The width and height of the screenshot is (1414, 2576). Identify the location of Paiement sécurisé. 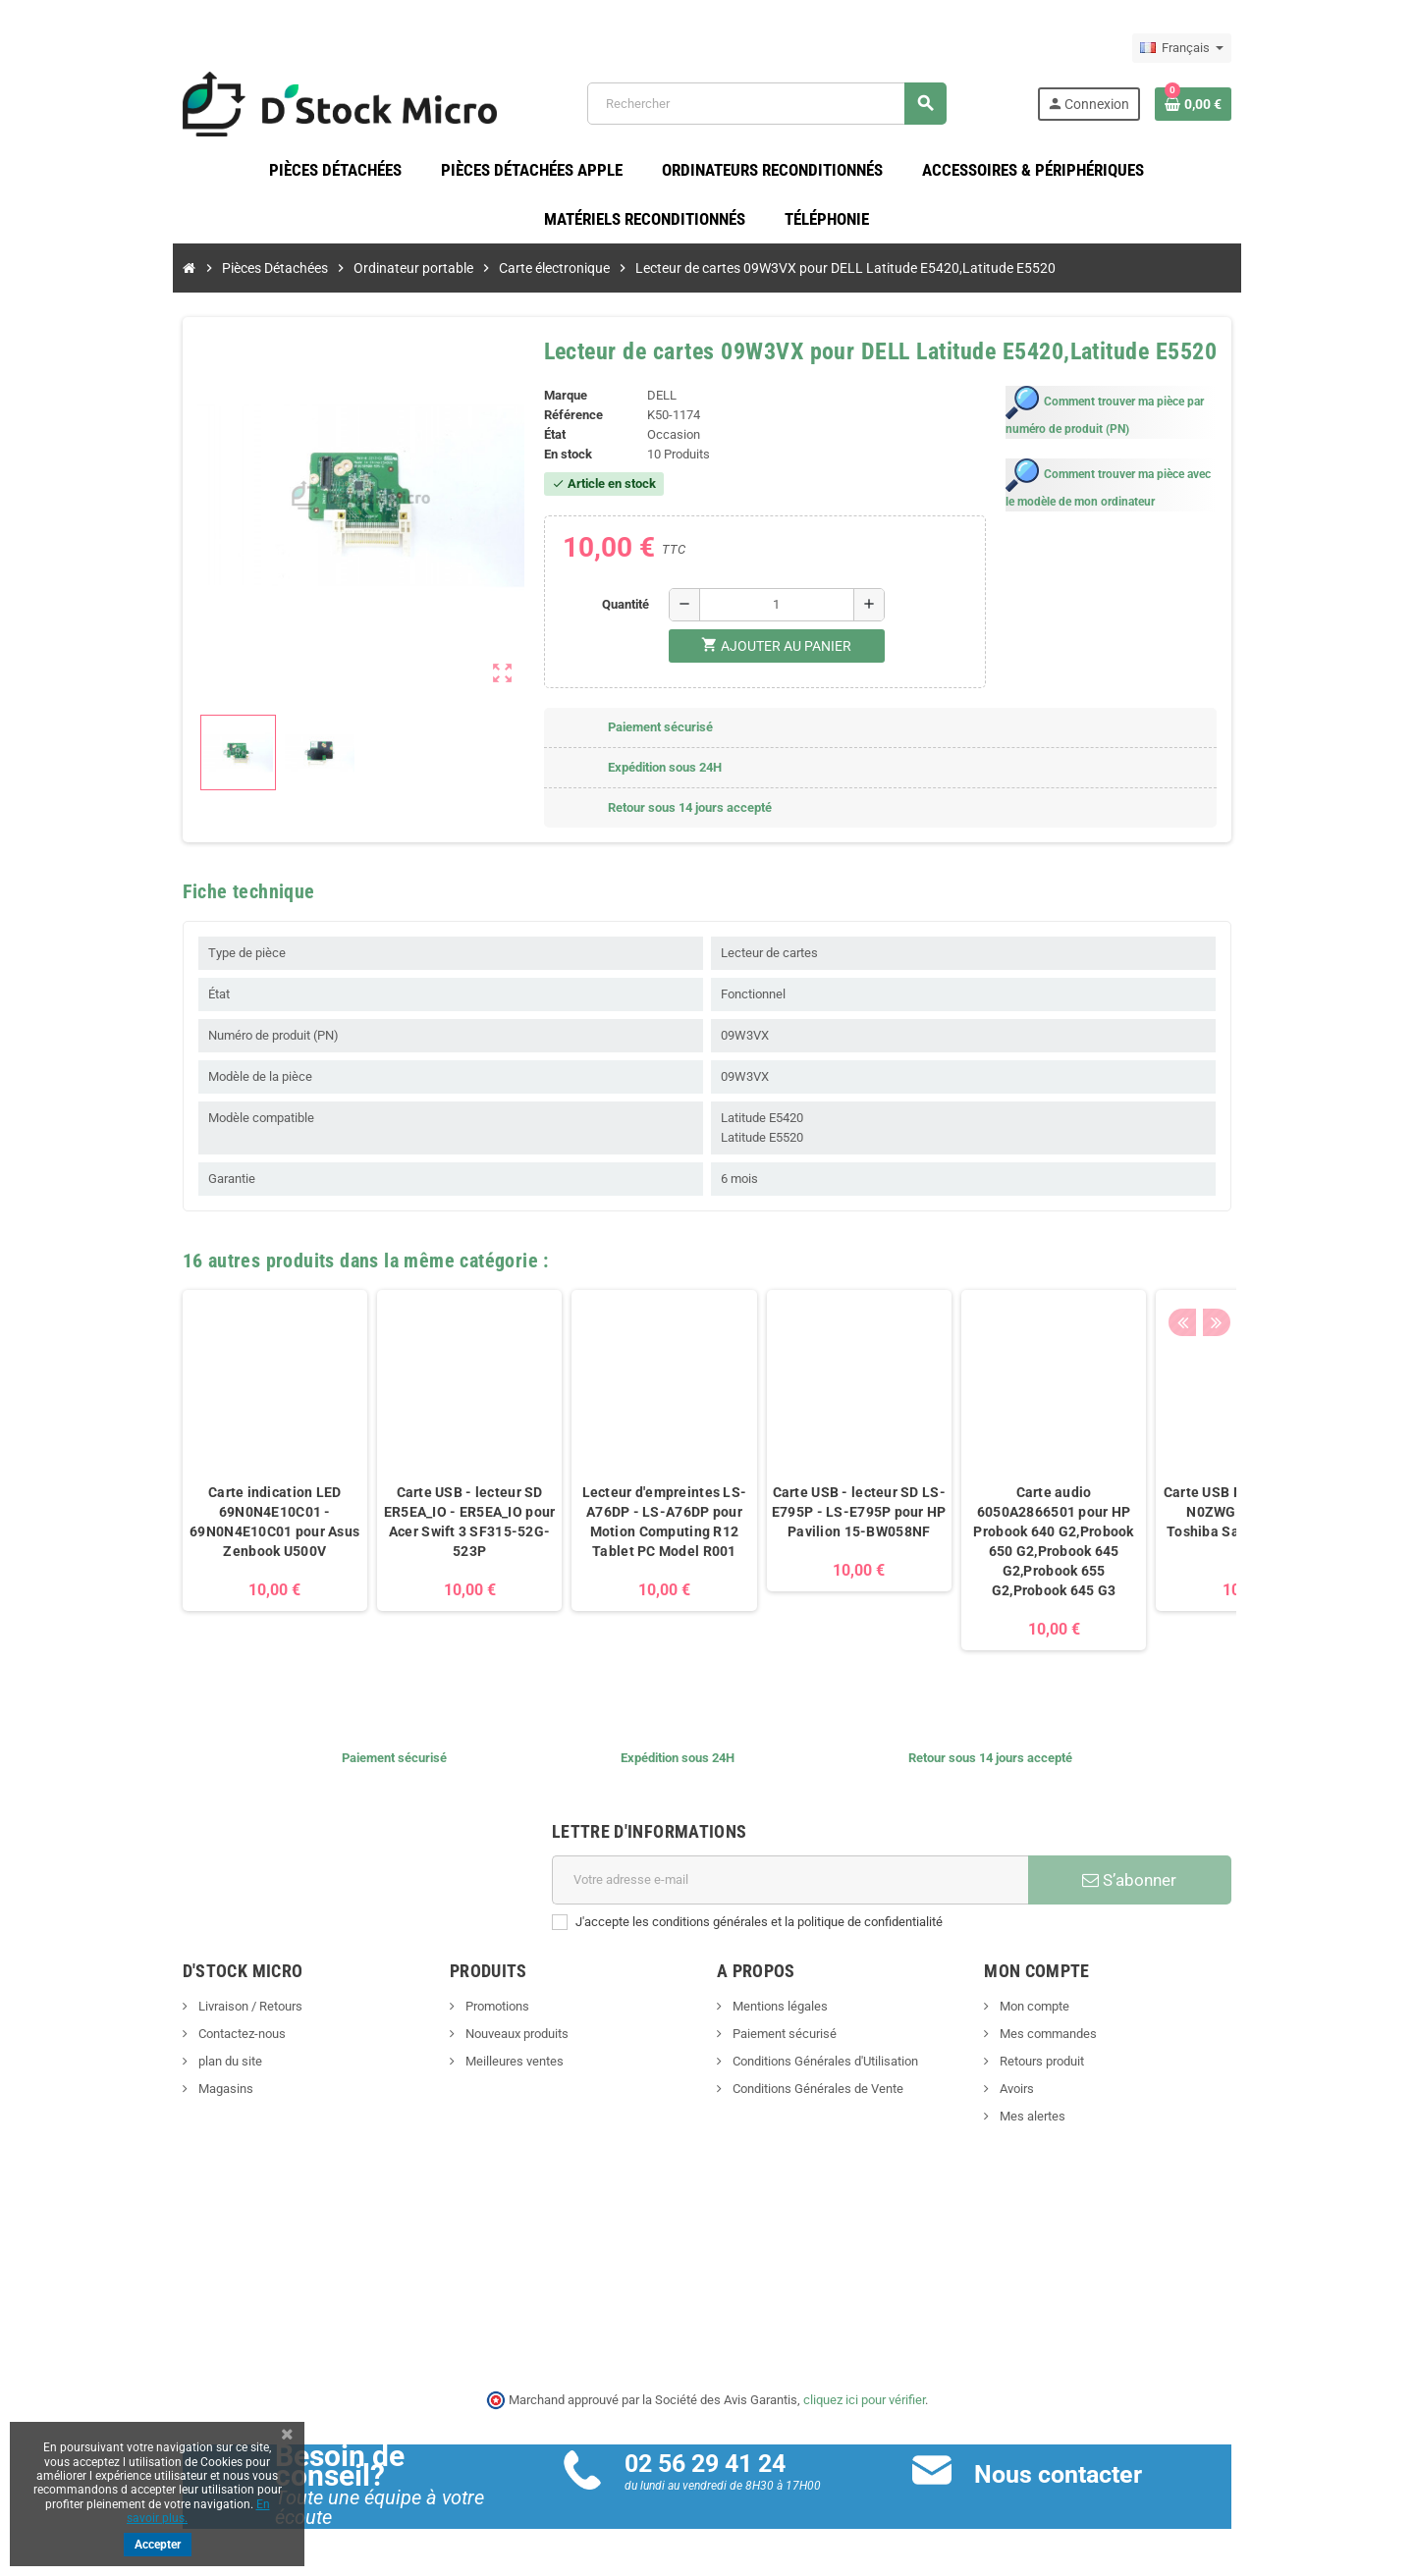
(783, 2040).